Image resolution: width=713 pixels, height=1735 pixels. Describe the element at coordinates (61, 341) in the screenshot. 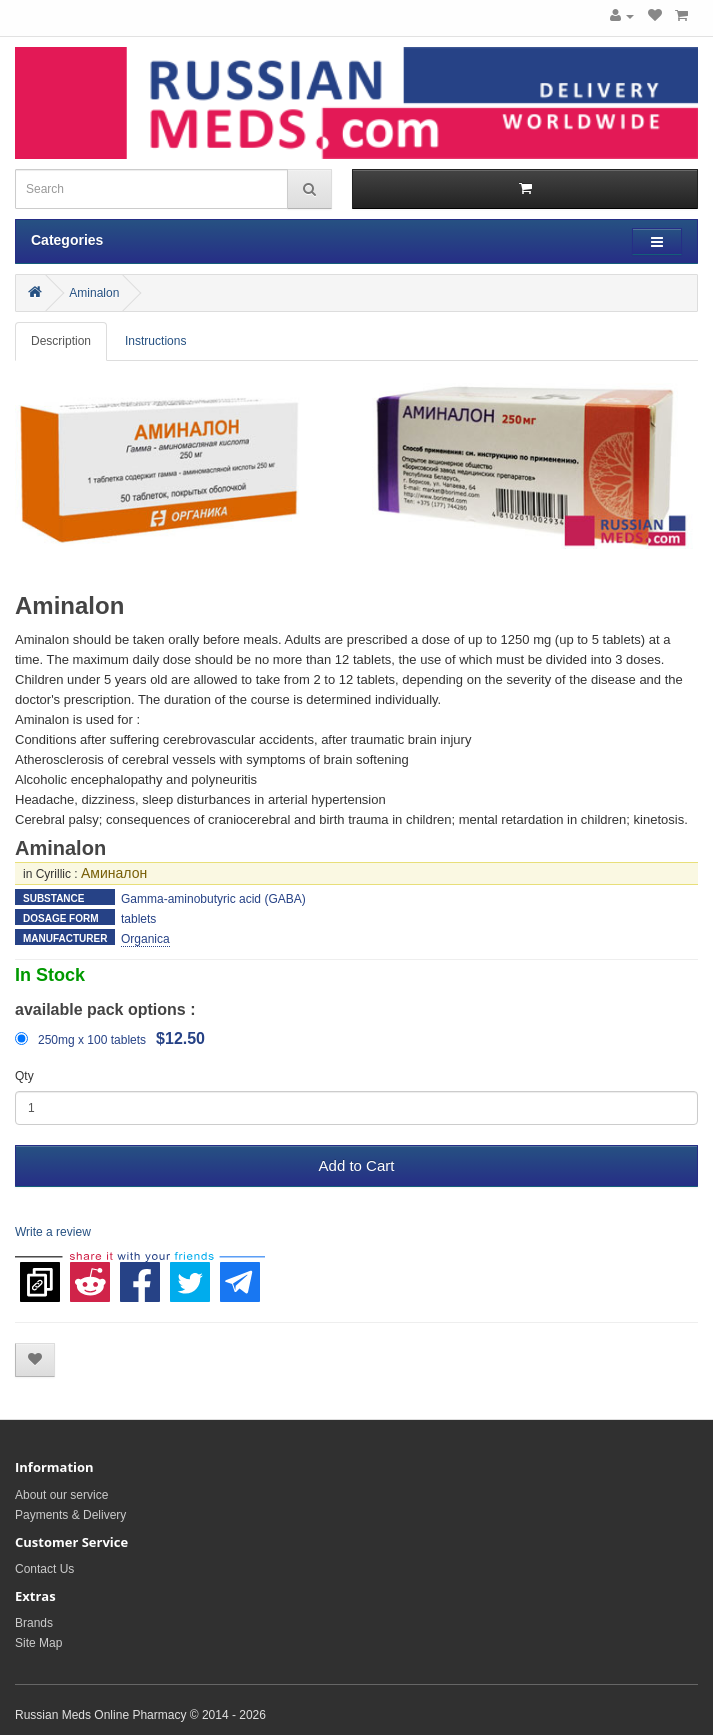

I see `Description` at that location.